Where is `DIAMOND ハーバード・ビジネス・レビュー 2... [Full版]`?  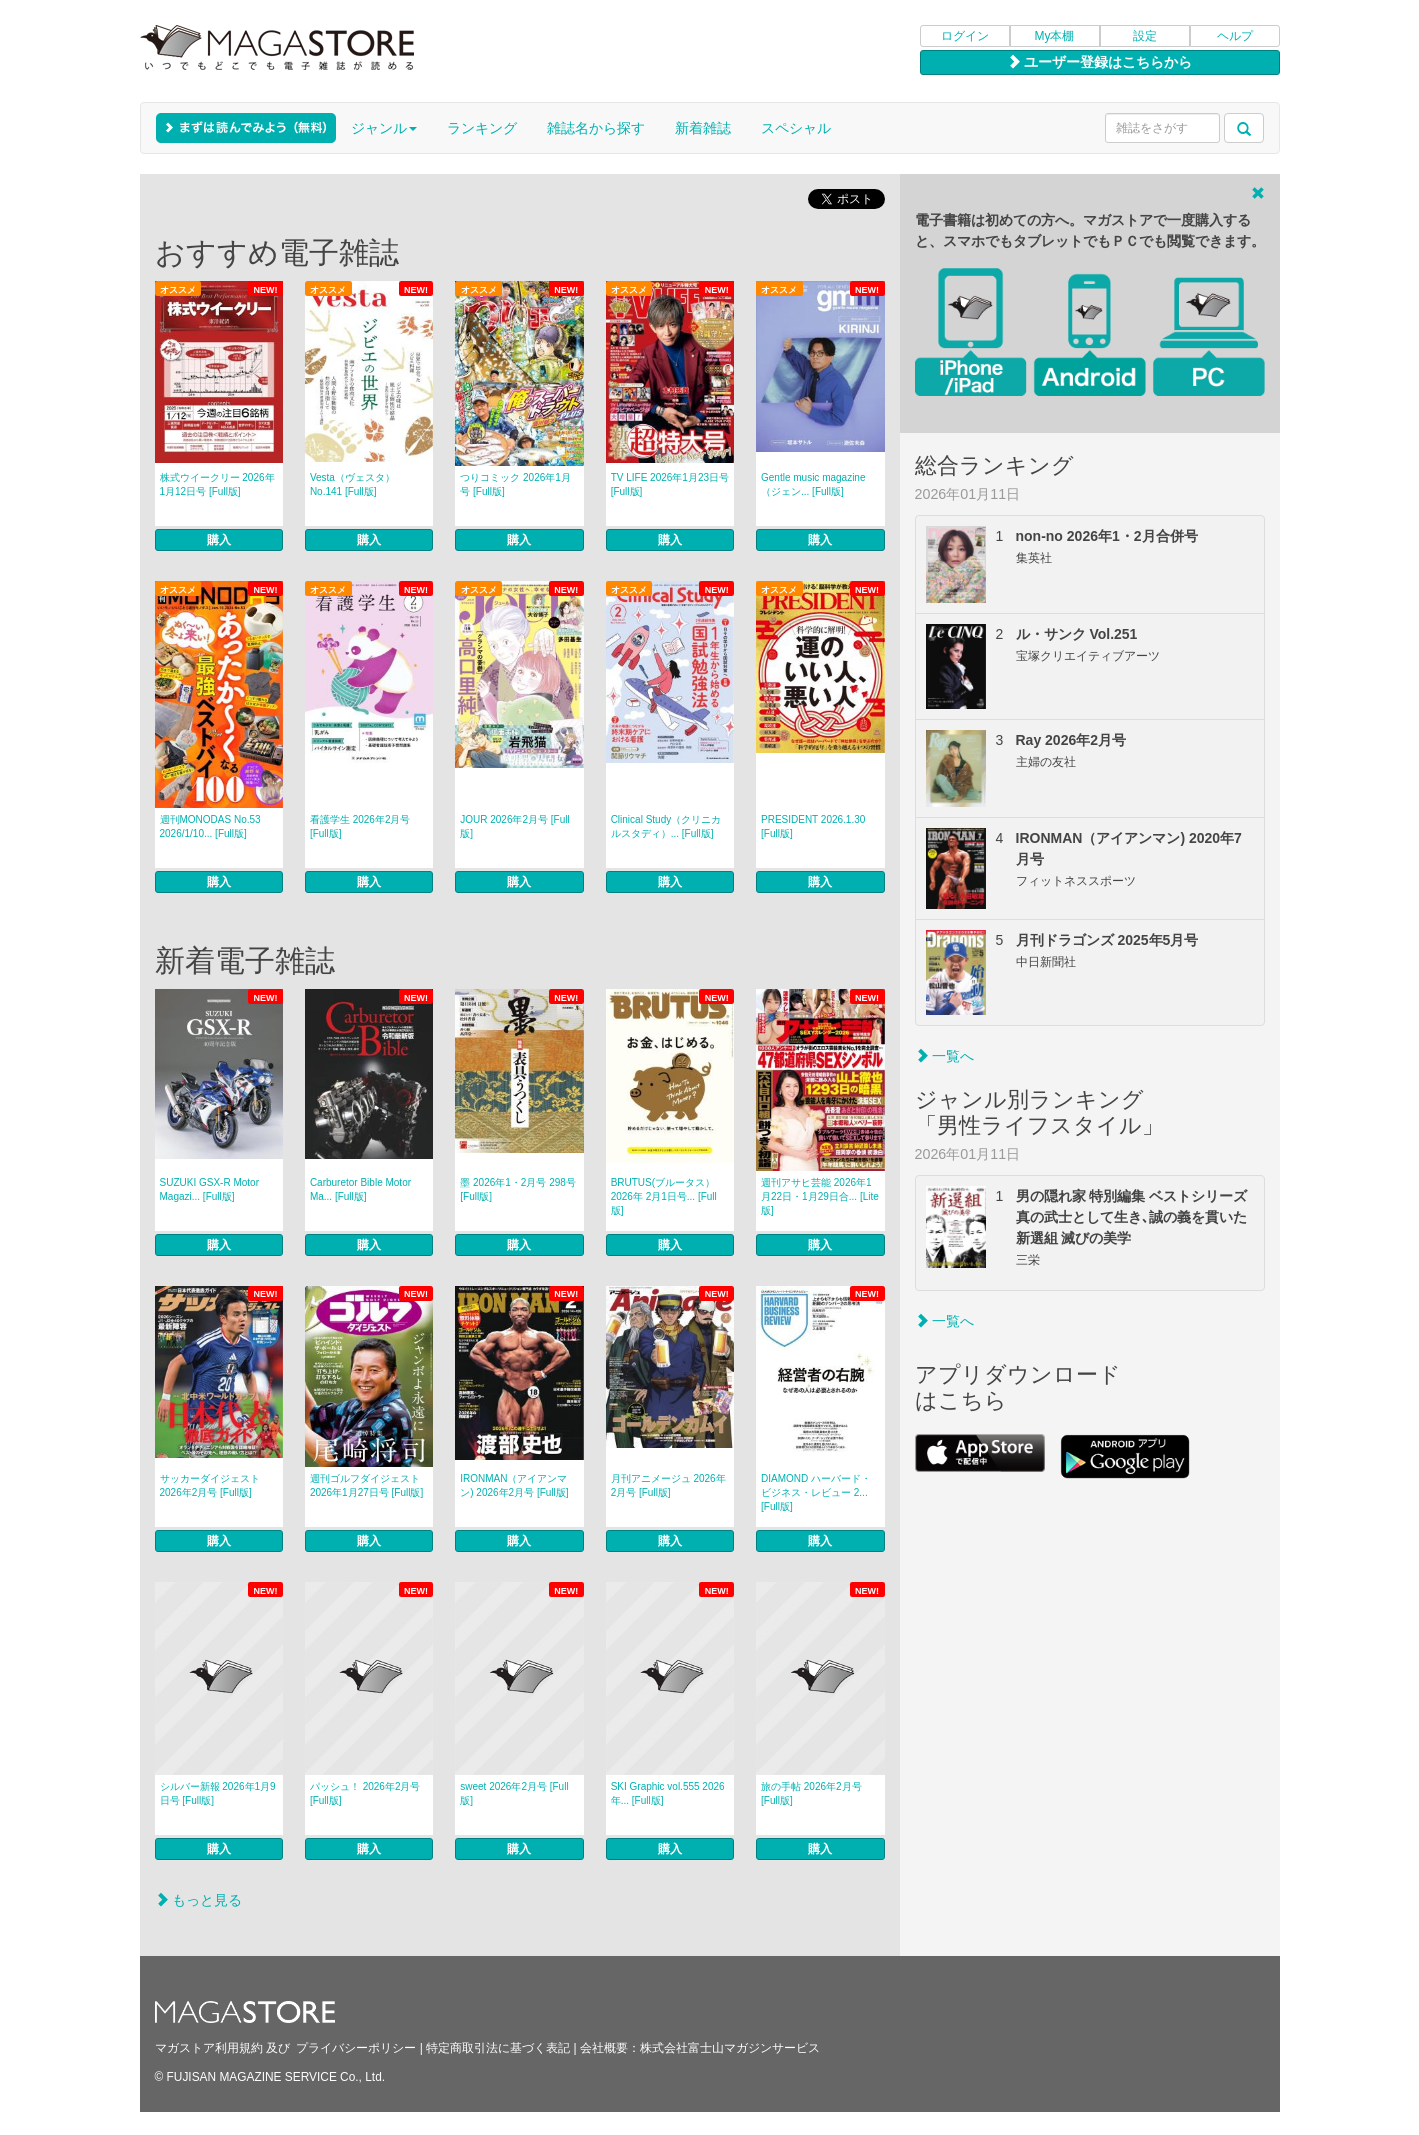 DIAMOND ハーバード・ビジネス・レビュー 2... [Full版] is located at coordinates (816, 1492).